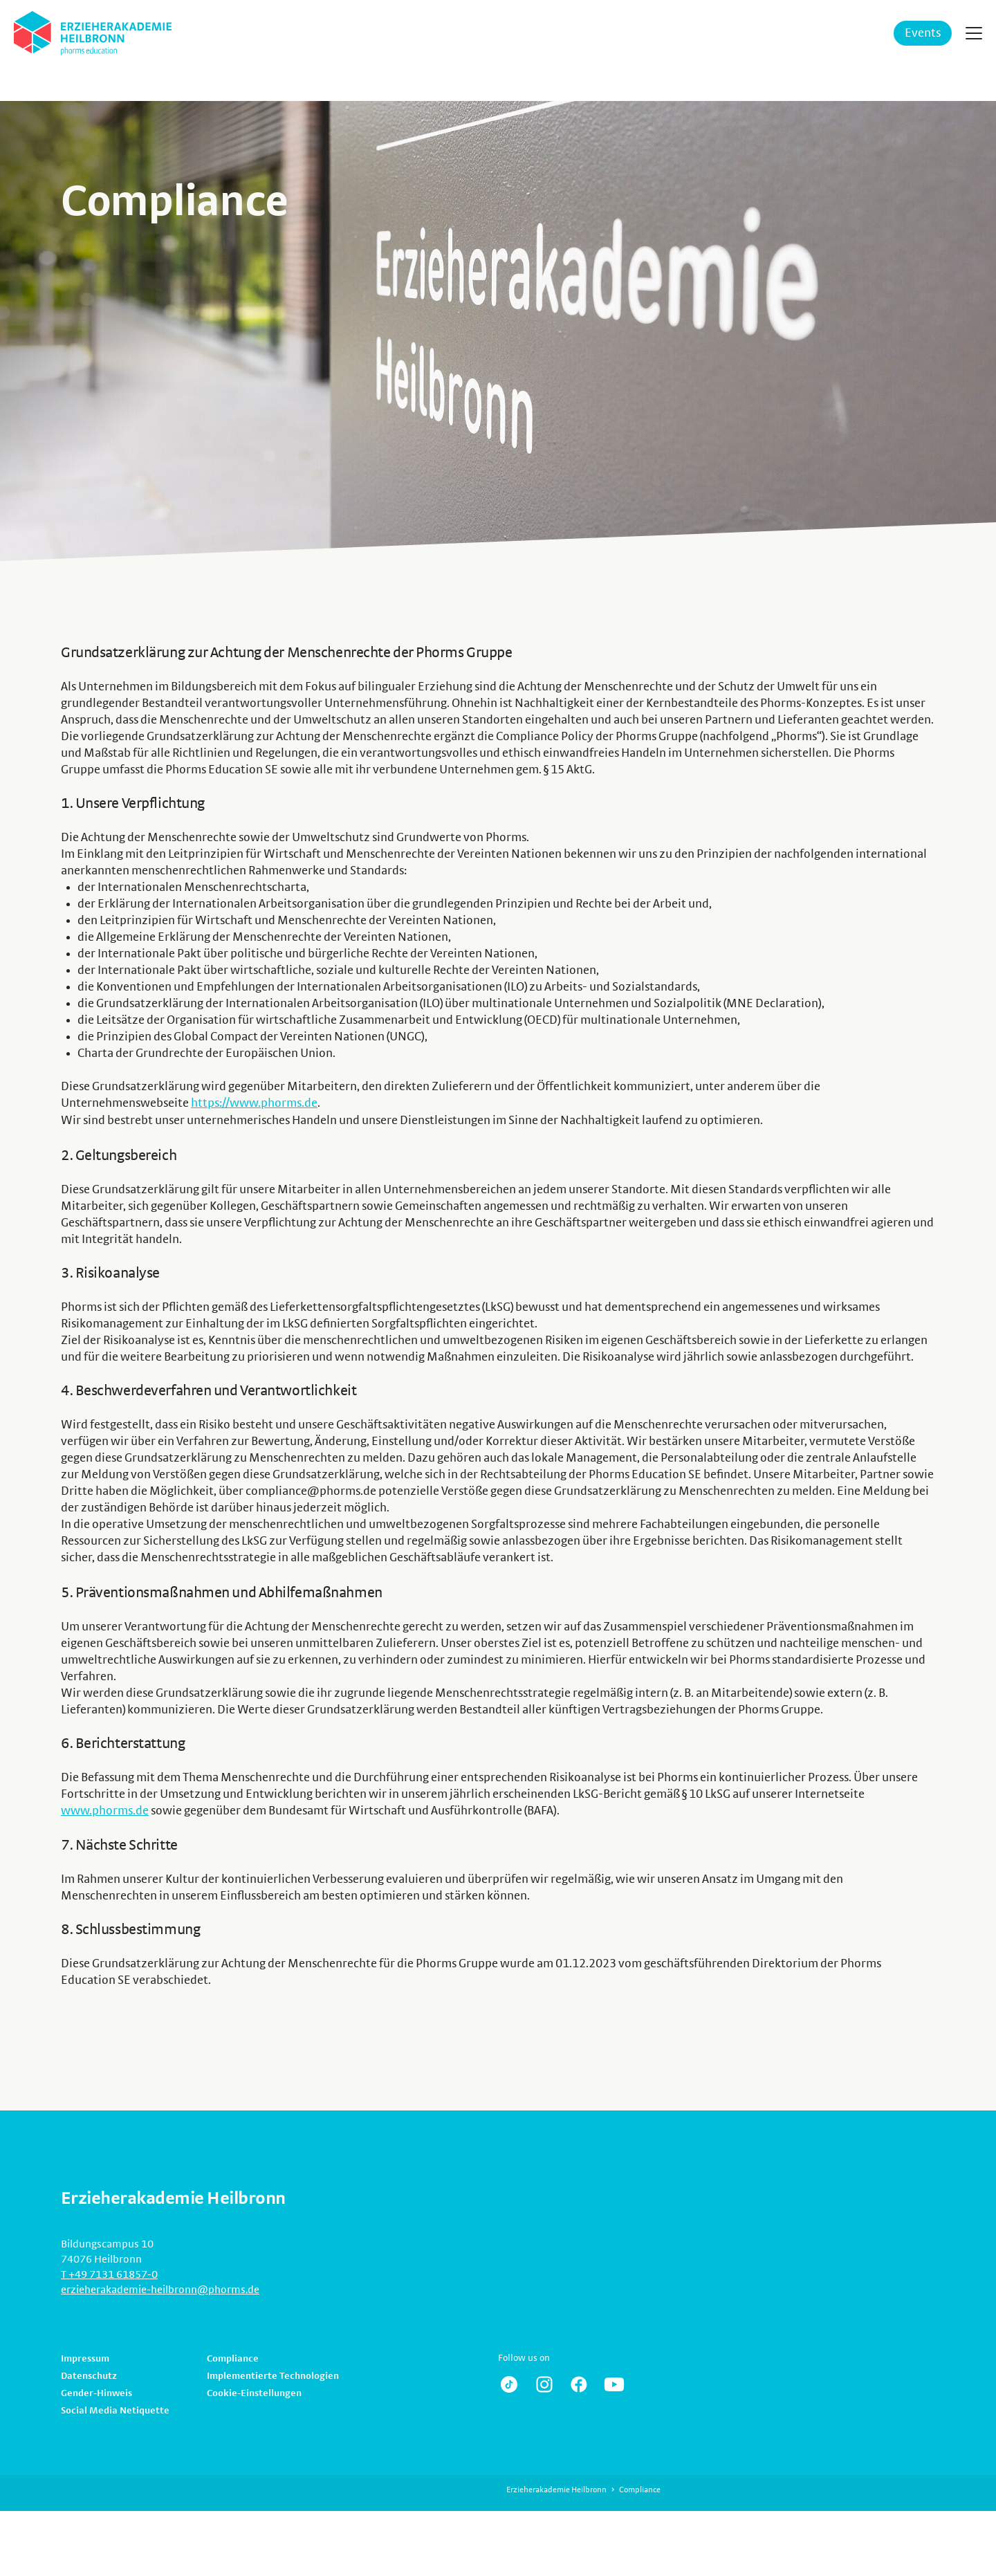 This screenshot has width=996, height=2576. What do you see at coordinates (109, 2273) in the screenshot?
I see `T +49 7131 61857-0` at bounding box center [109, 2273].